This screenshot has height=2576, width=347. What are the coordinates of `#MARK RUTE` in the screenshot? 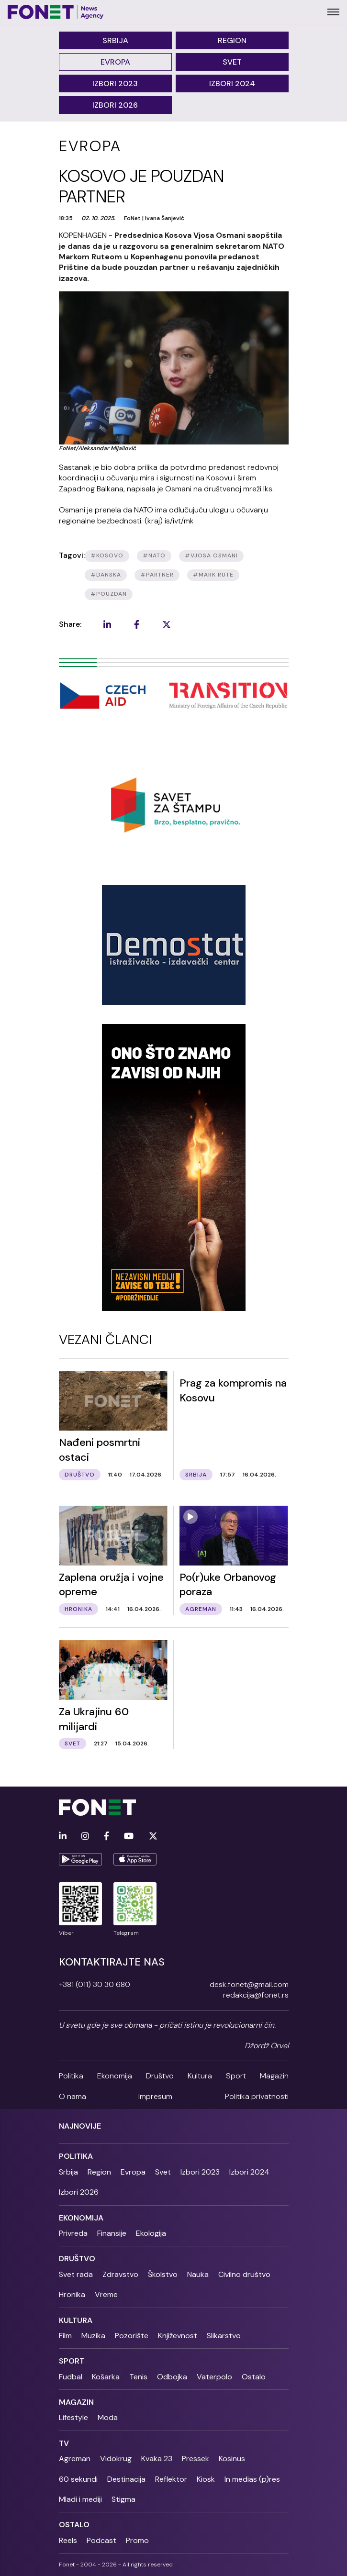 It's located at (213, 574).